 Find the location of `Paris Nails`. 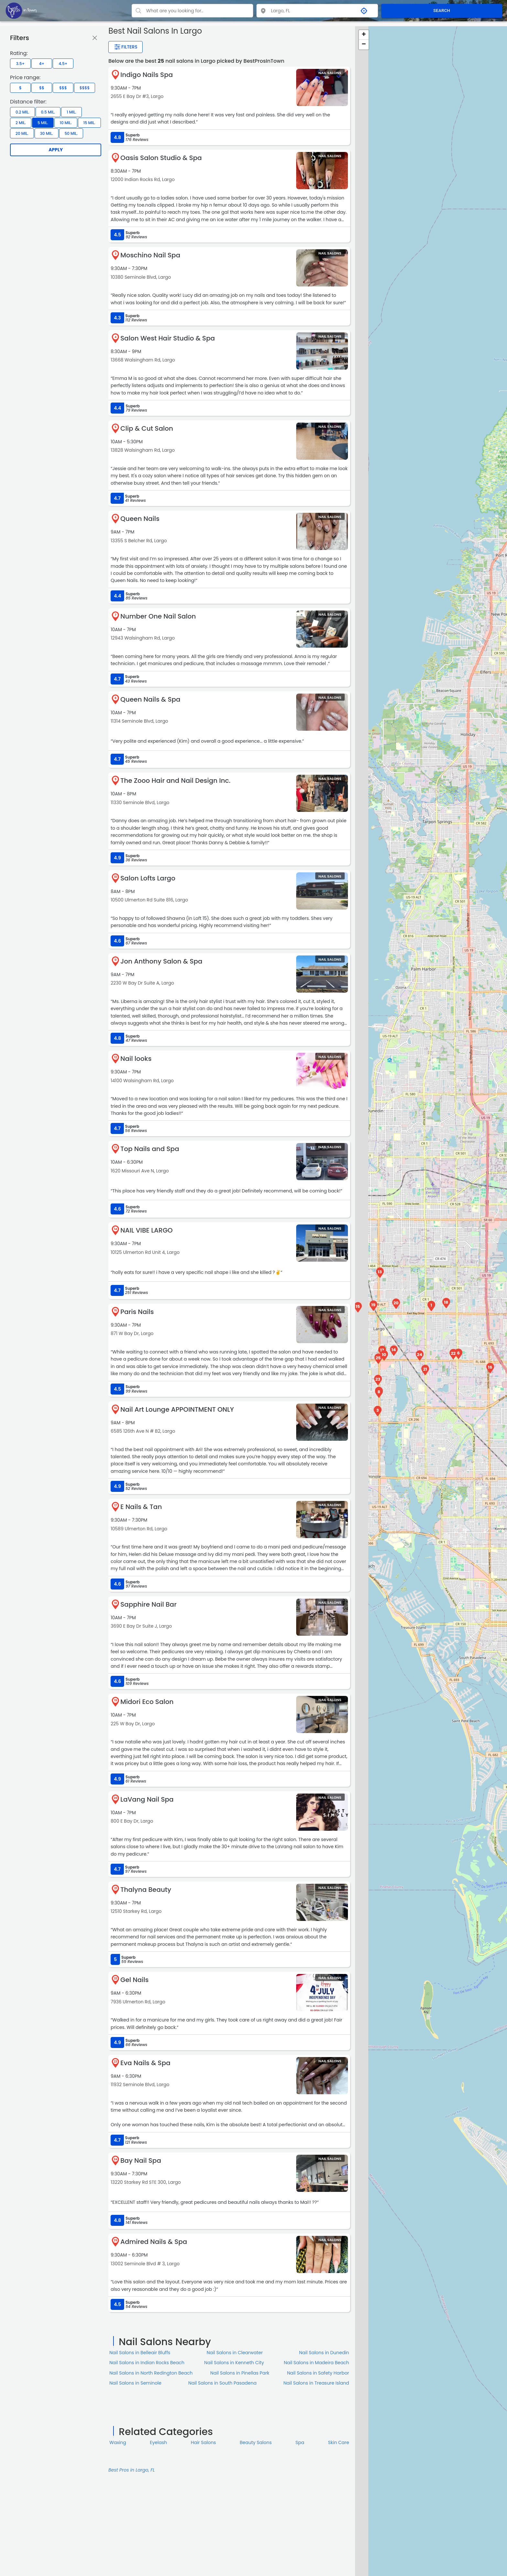

Paris Nails is located at coordinates (137, 1312).